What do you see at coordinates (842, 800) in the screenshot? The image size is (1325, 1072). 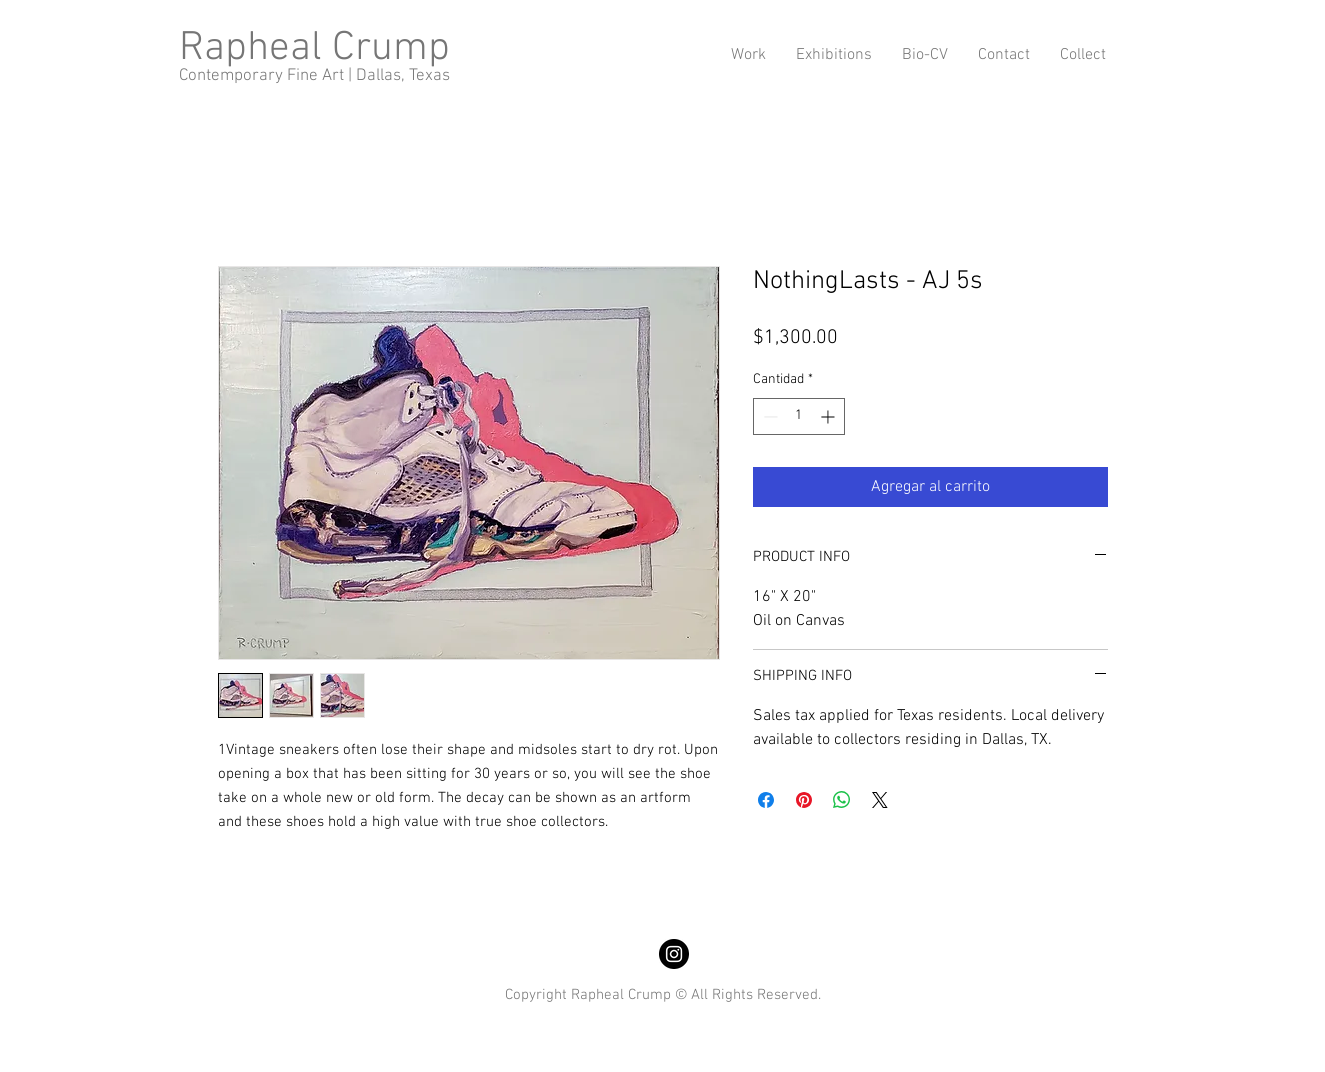 I see `[Compartir en WhatsApp]` at bounding box center [842, 800].